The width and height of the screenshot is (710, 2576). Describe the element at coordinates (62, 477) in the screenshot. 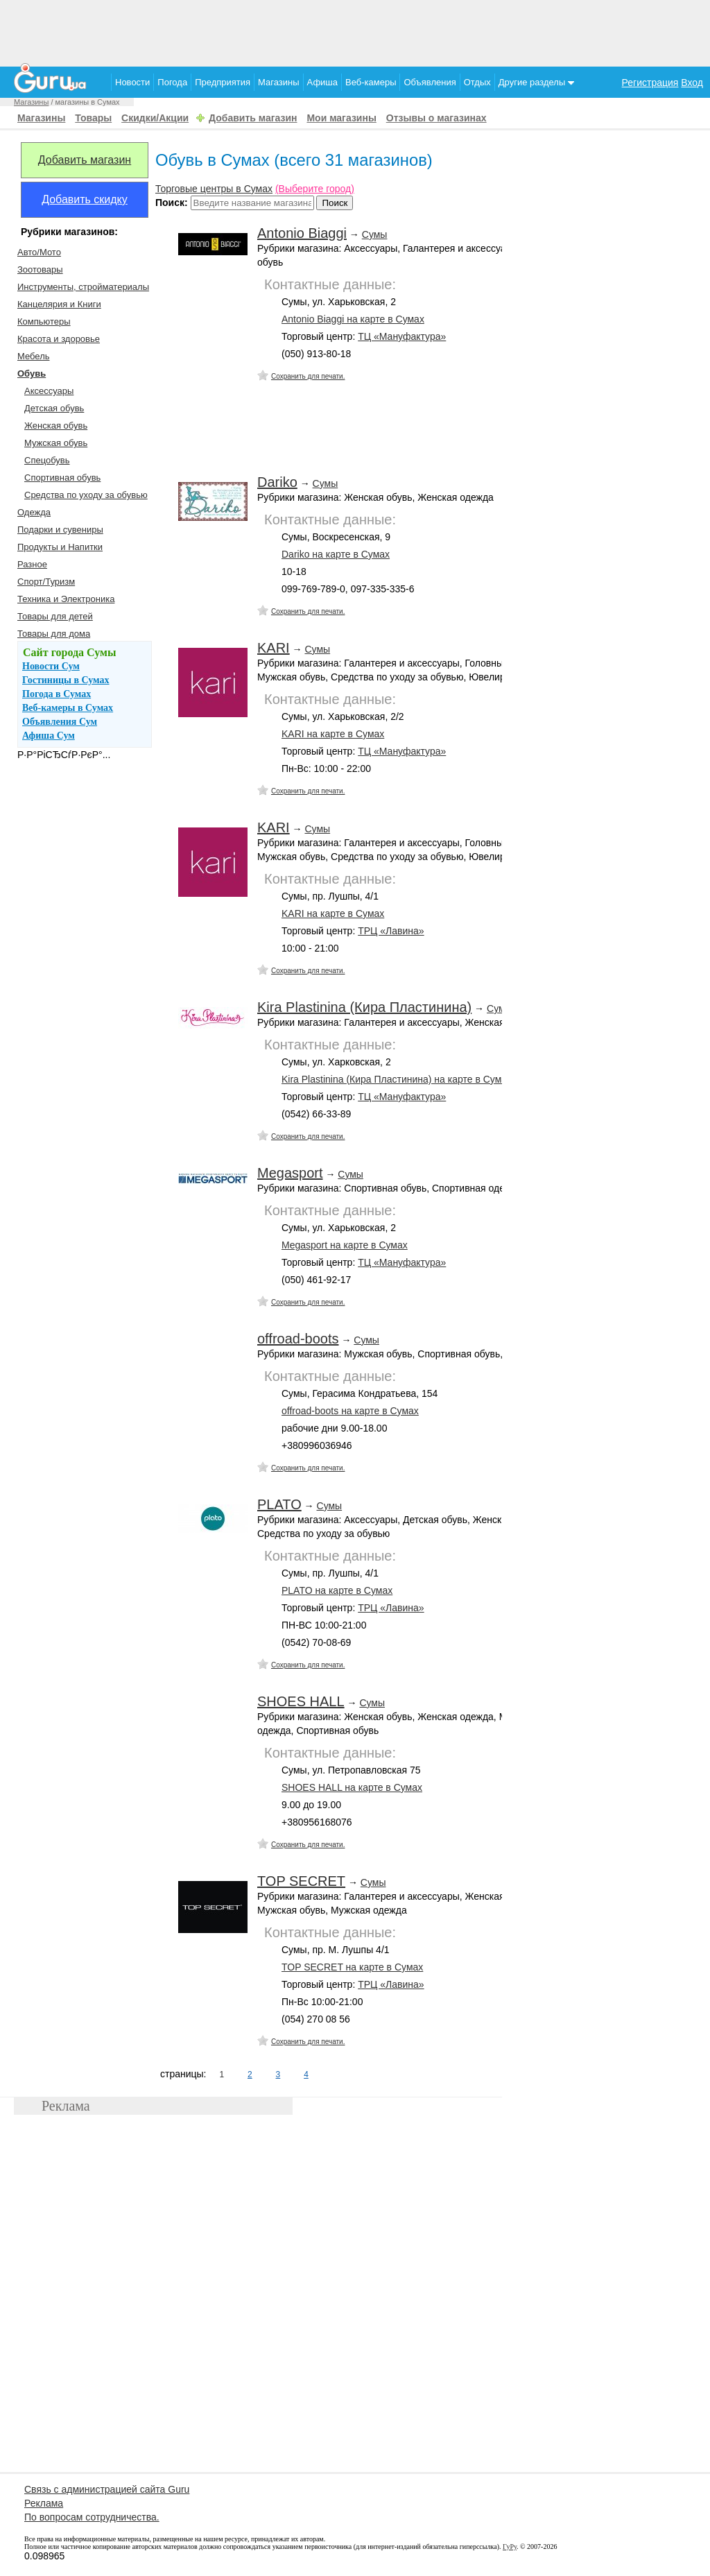

I see `Спортивная обувь` at that location.